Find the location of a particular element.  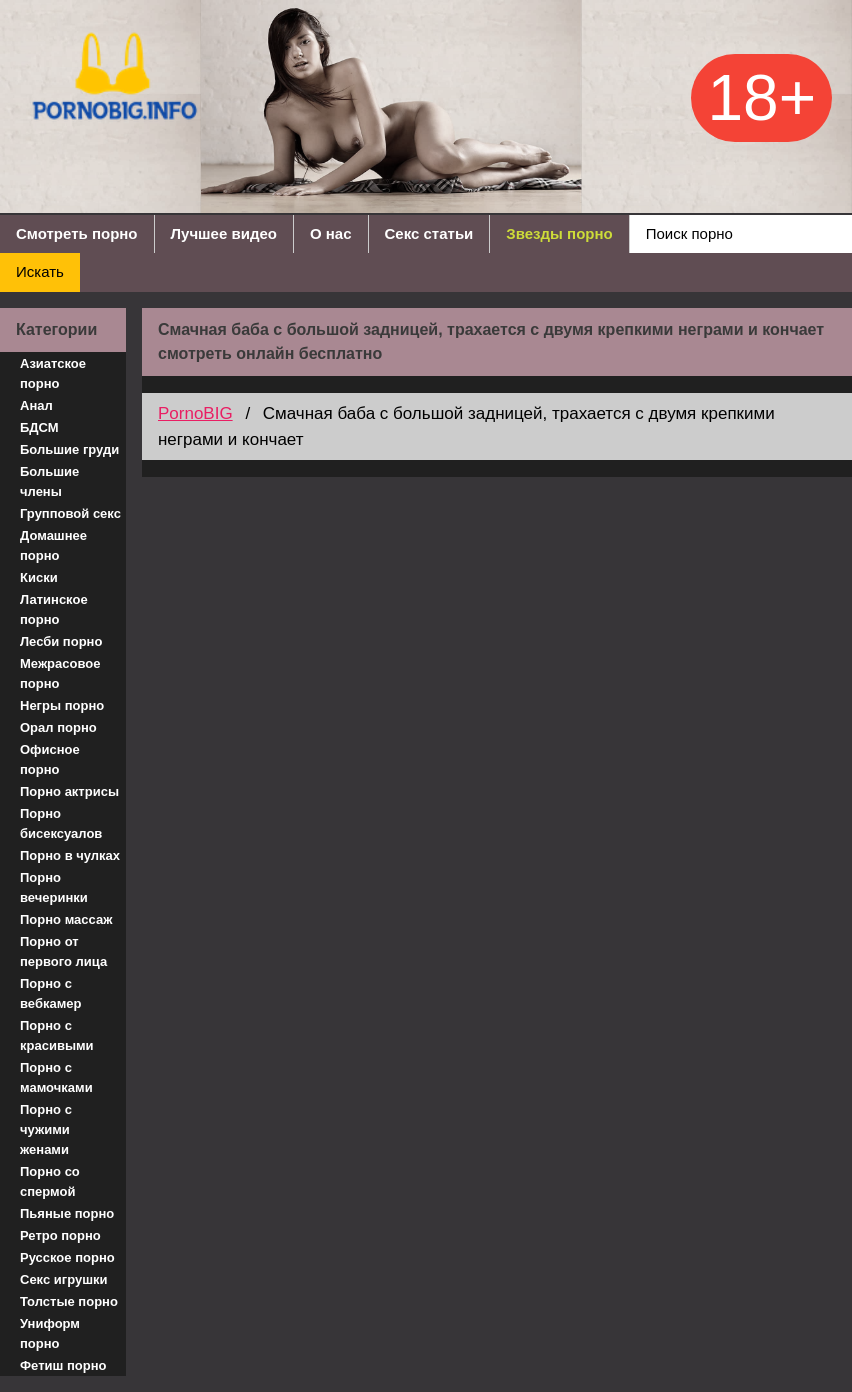

Латинское порно is located at coordinates (54, 609).